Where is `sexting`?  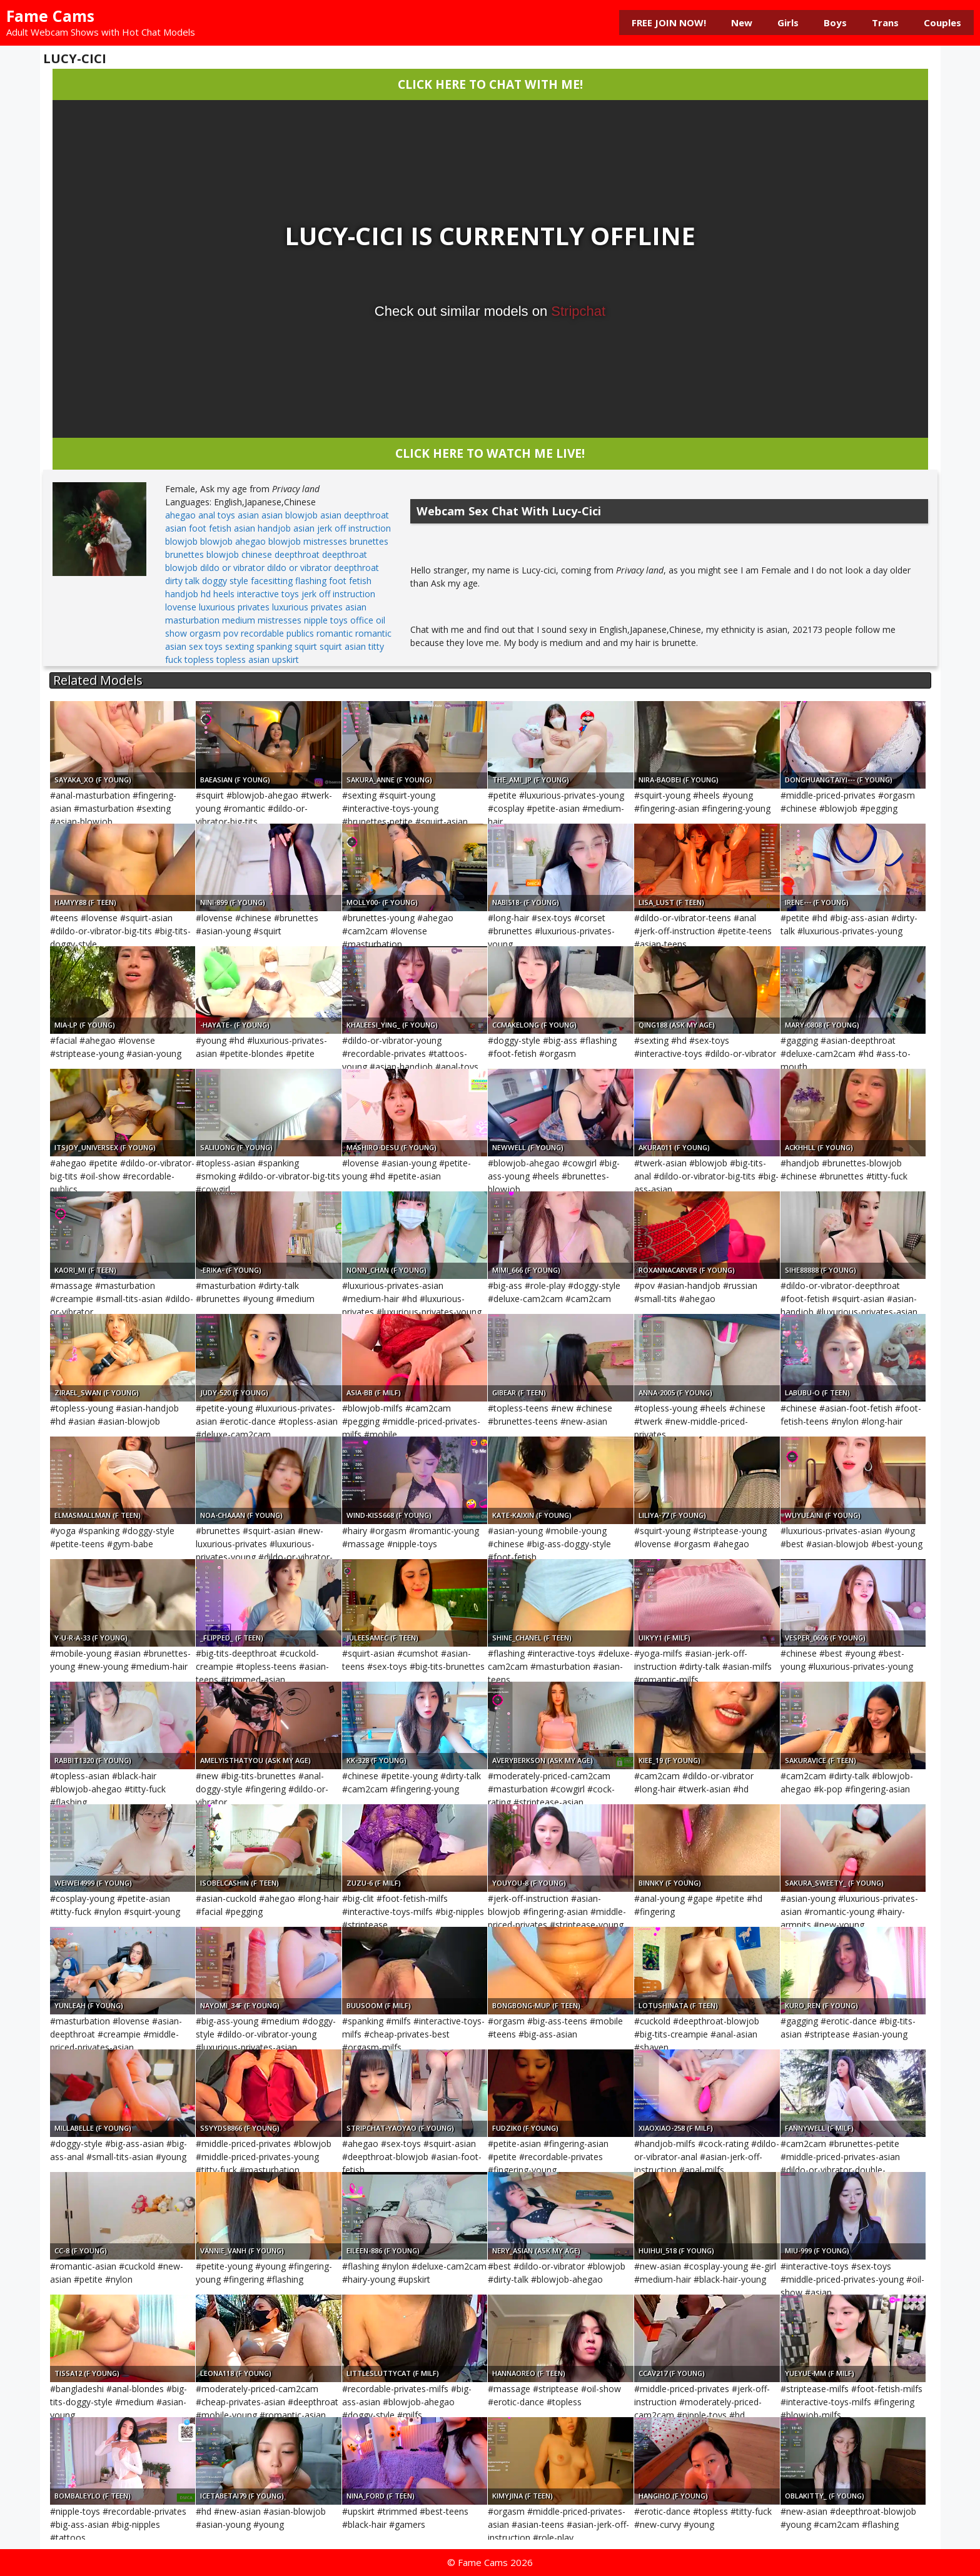
sexting is located at coordinates (239, 646).